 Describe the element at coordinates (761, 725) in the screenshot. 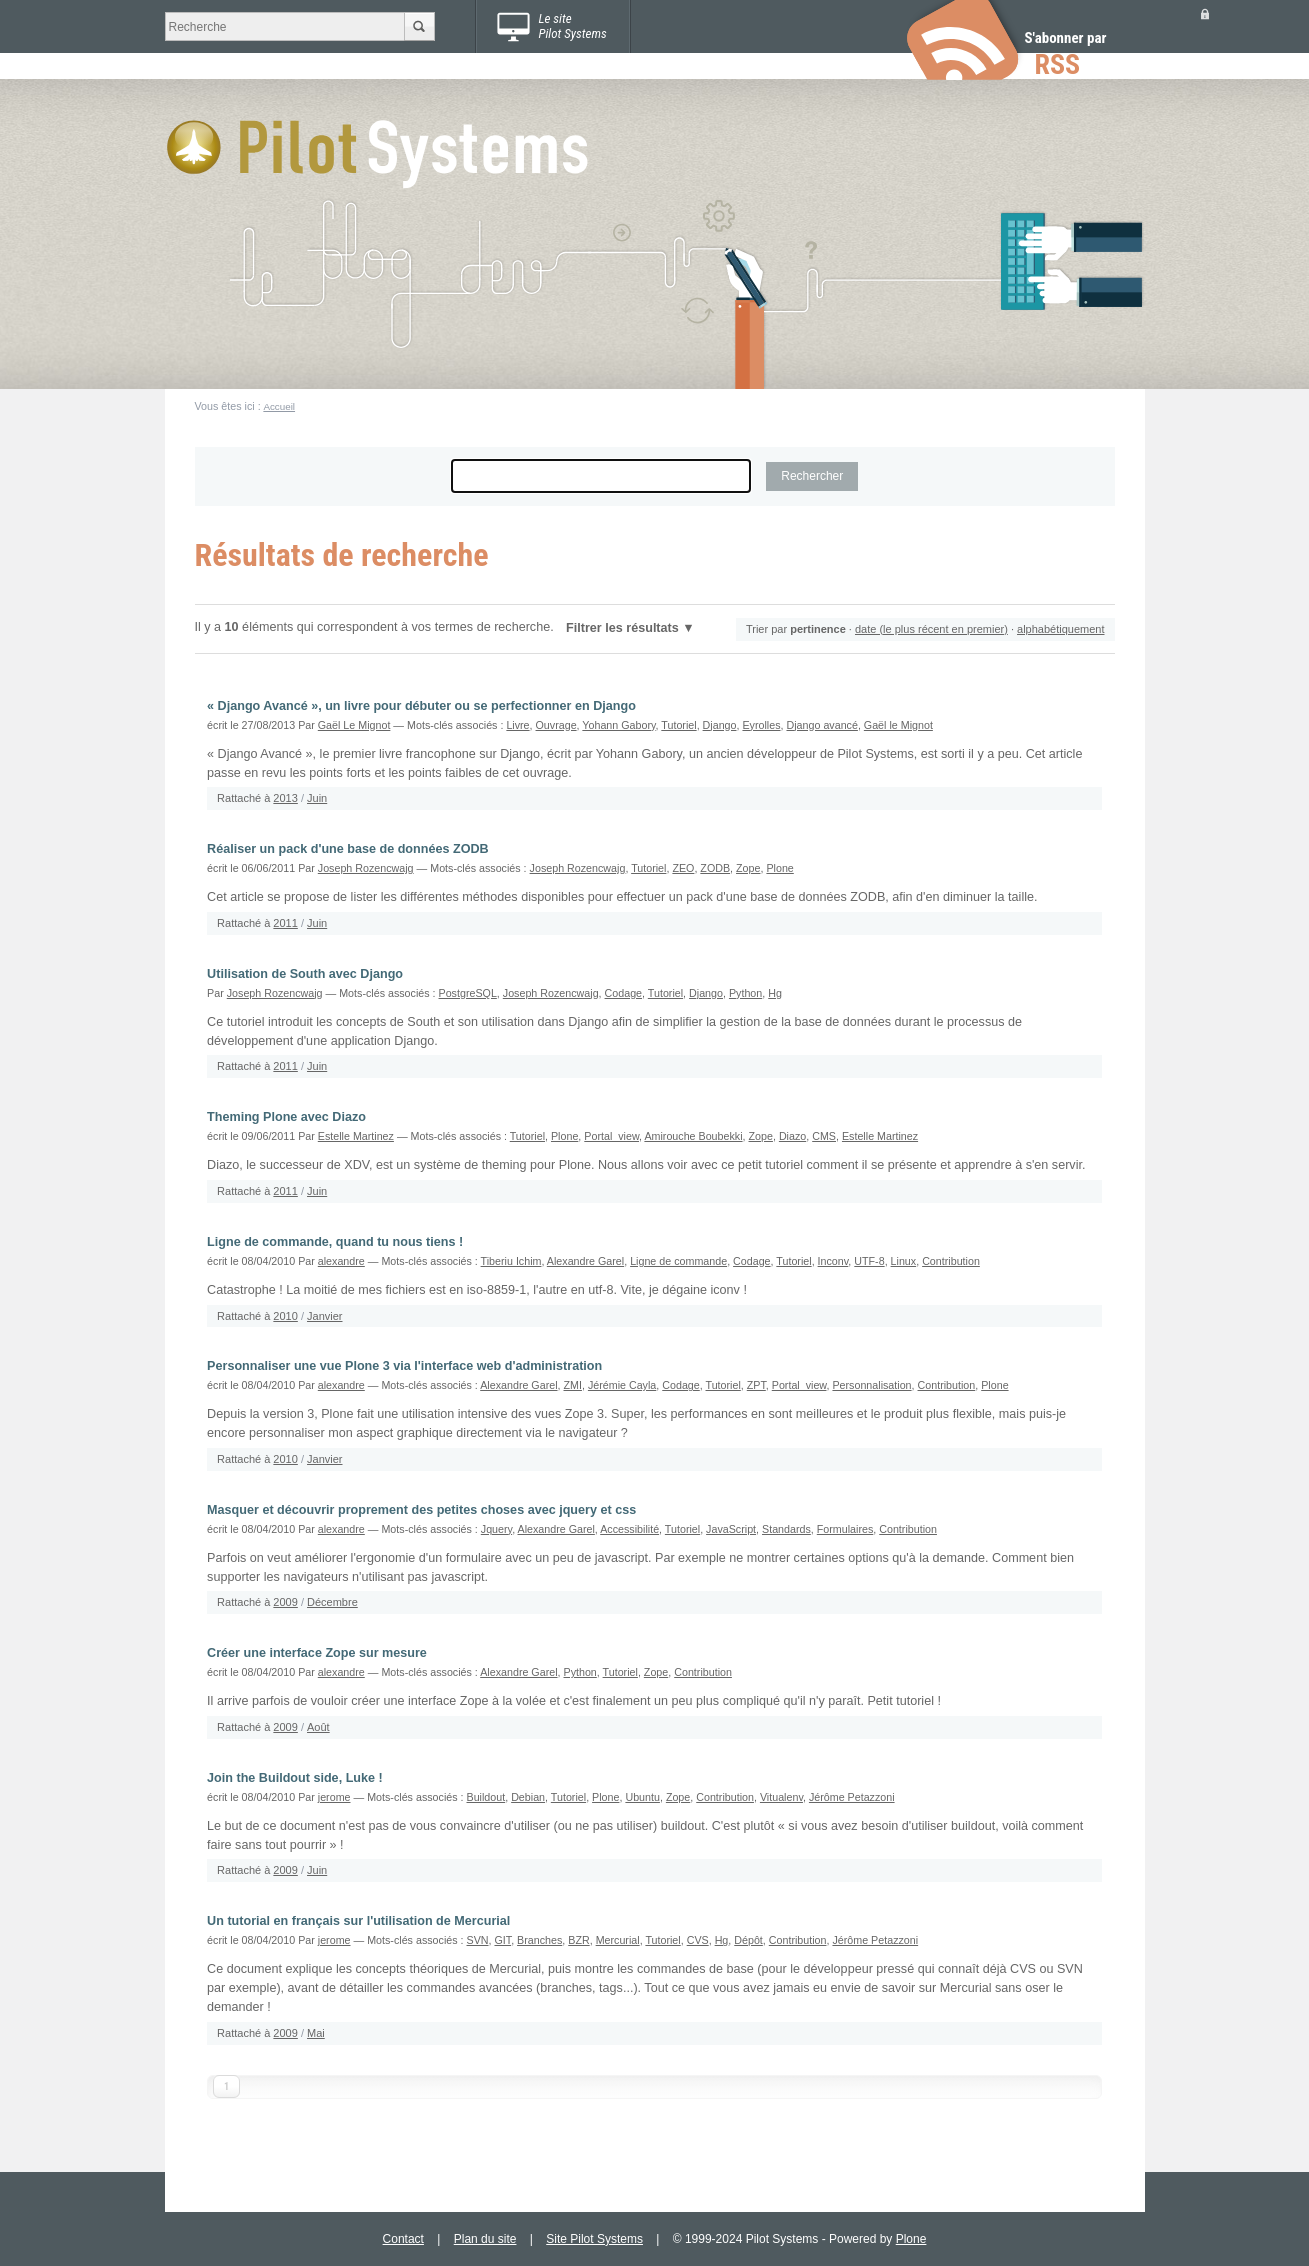

I see `Eyrolles` at that location.